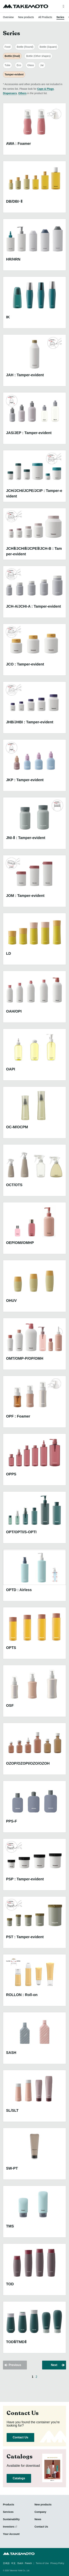  I want to click on Sustainability, so click(11, 2519).